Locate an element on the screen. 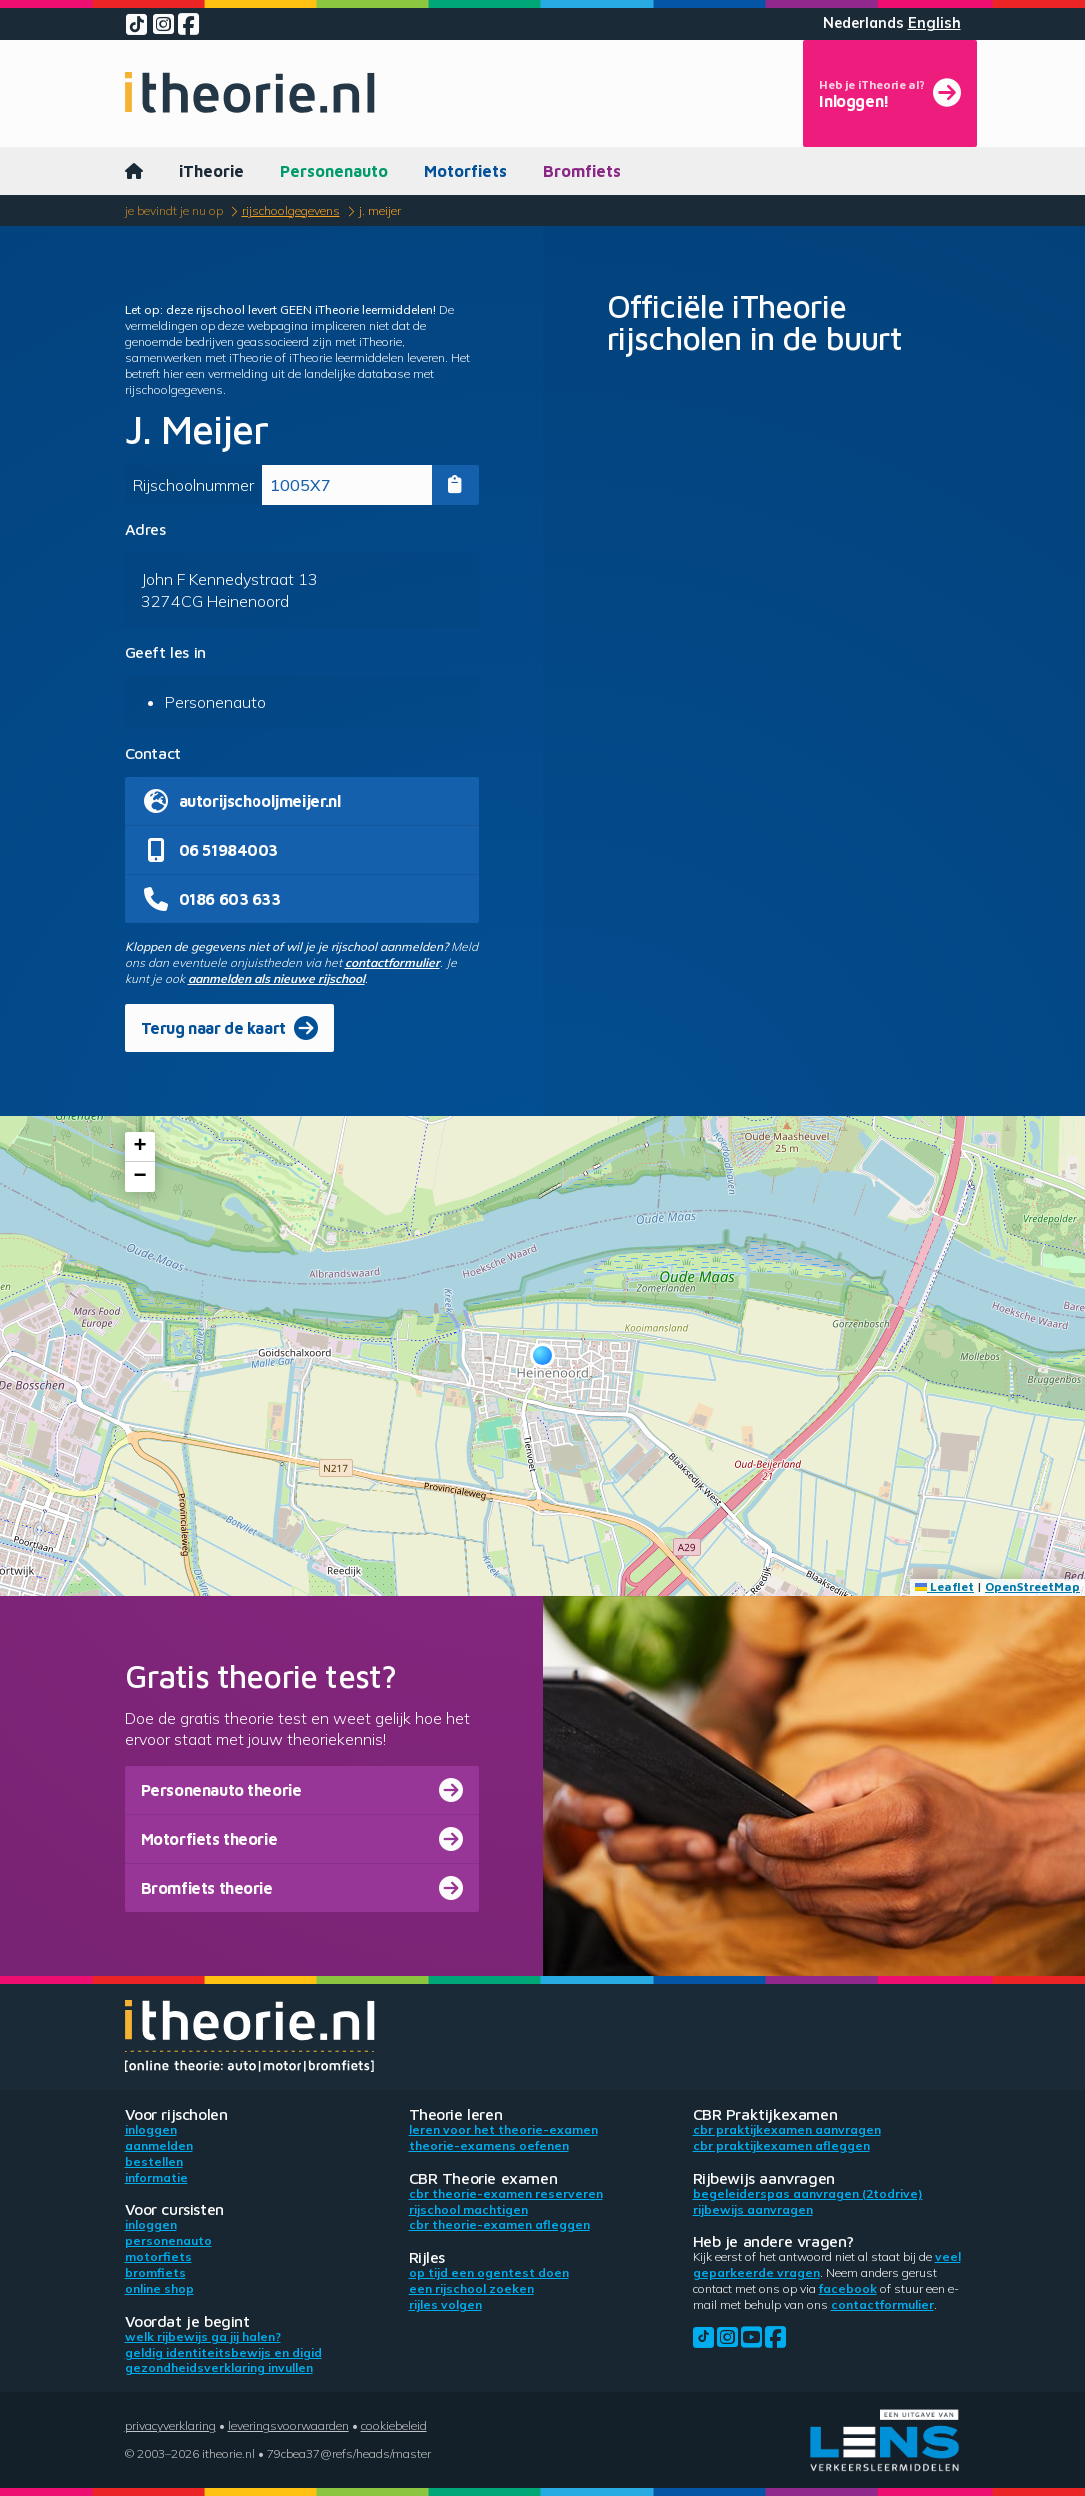 The width and height of the screenshot is (1085, 2496). Motorfiets is located at coordinates (465, 171).